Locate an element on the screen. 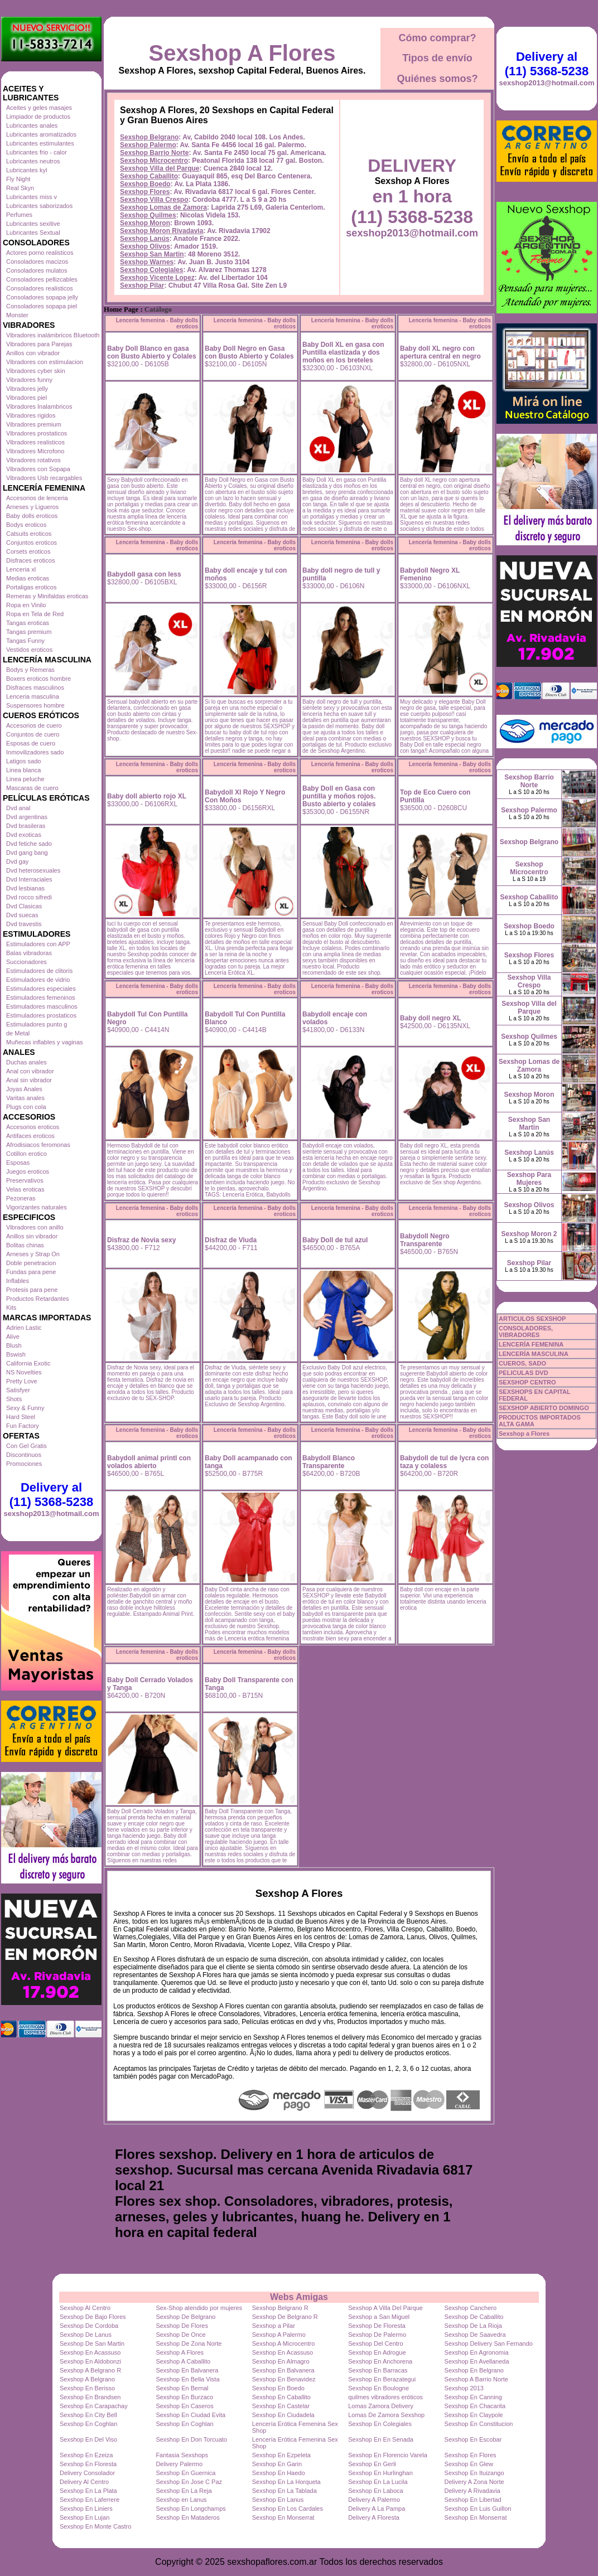  Sexshop Al Centro is located at coordinates (85, 2307).